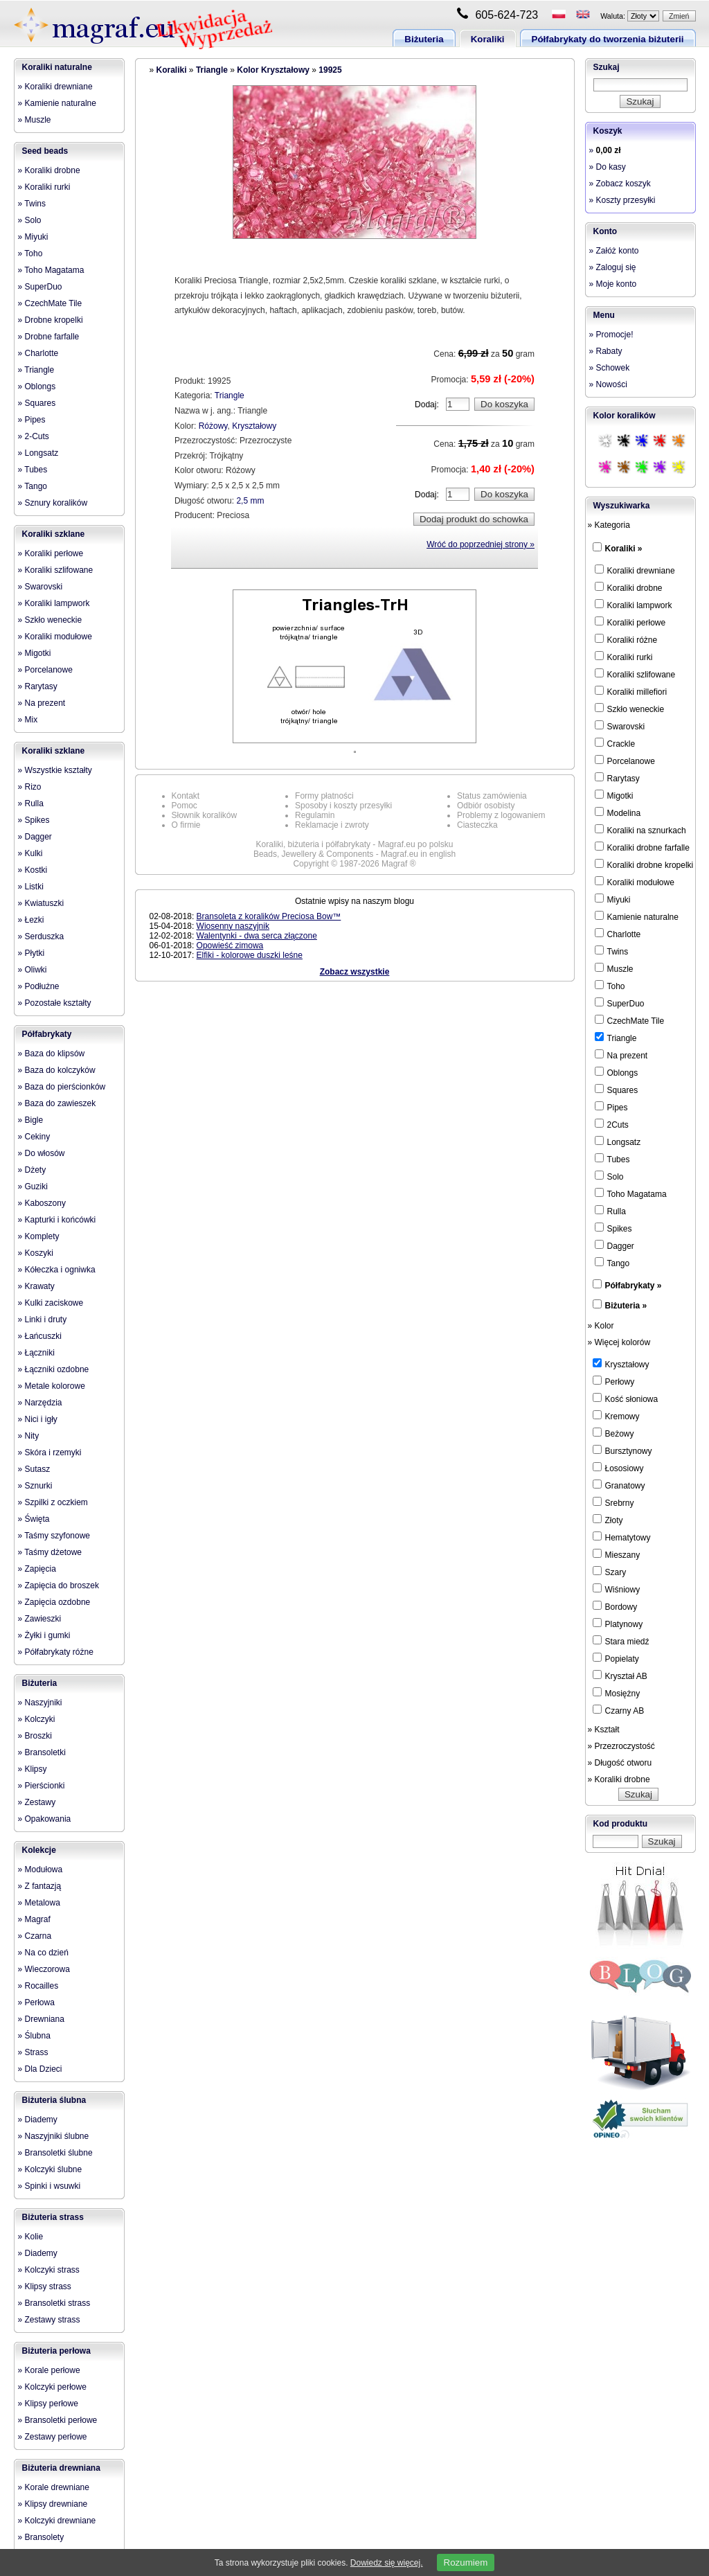 Image resolution: width=709 pixels, height=2576 pixels. I want to click on Formy płatności, so click(324, 796).